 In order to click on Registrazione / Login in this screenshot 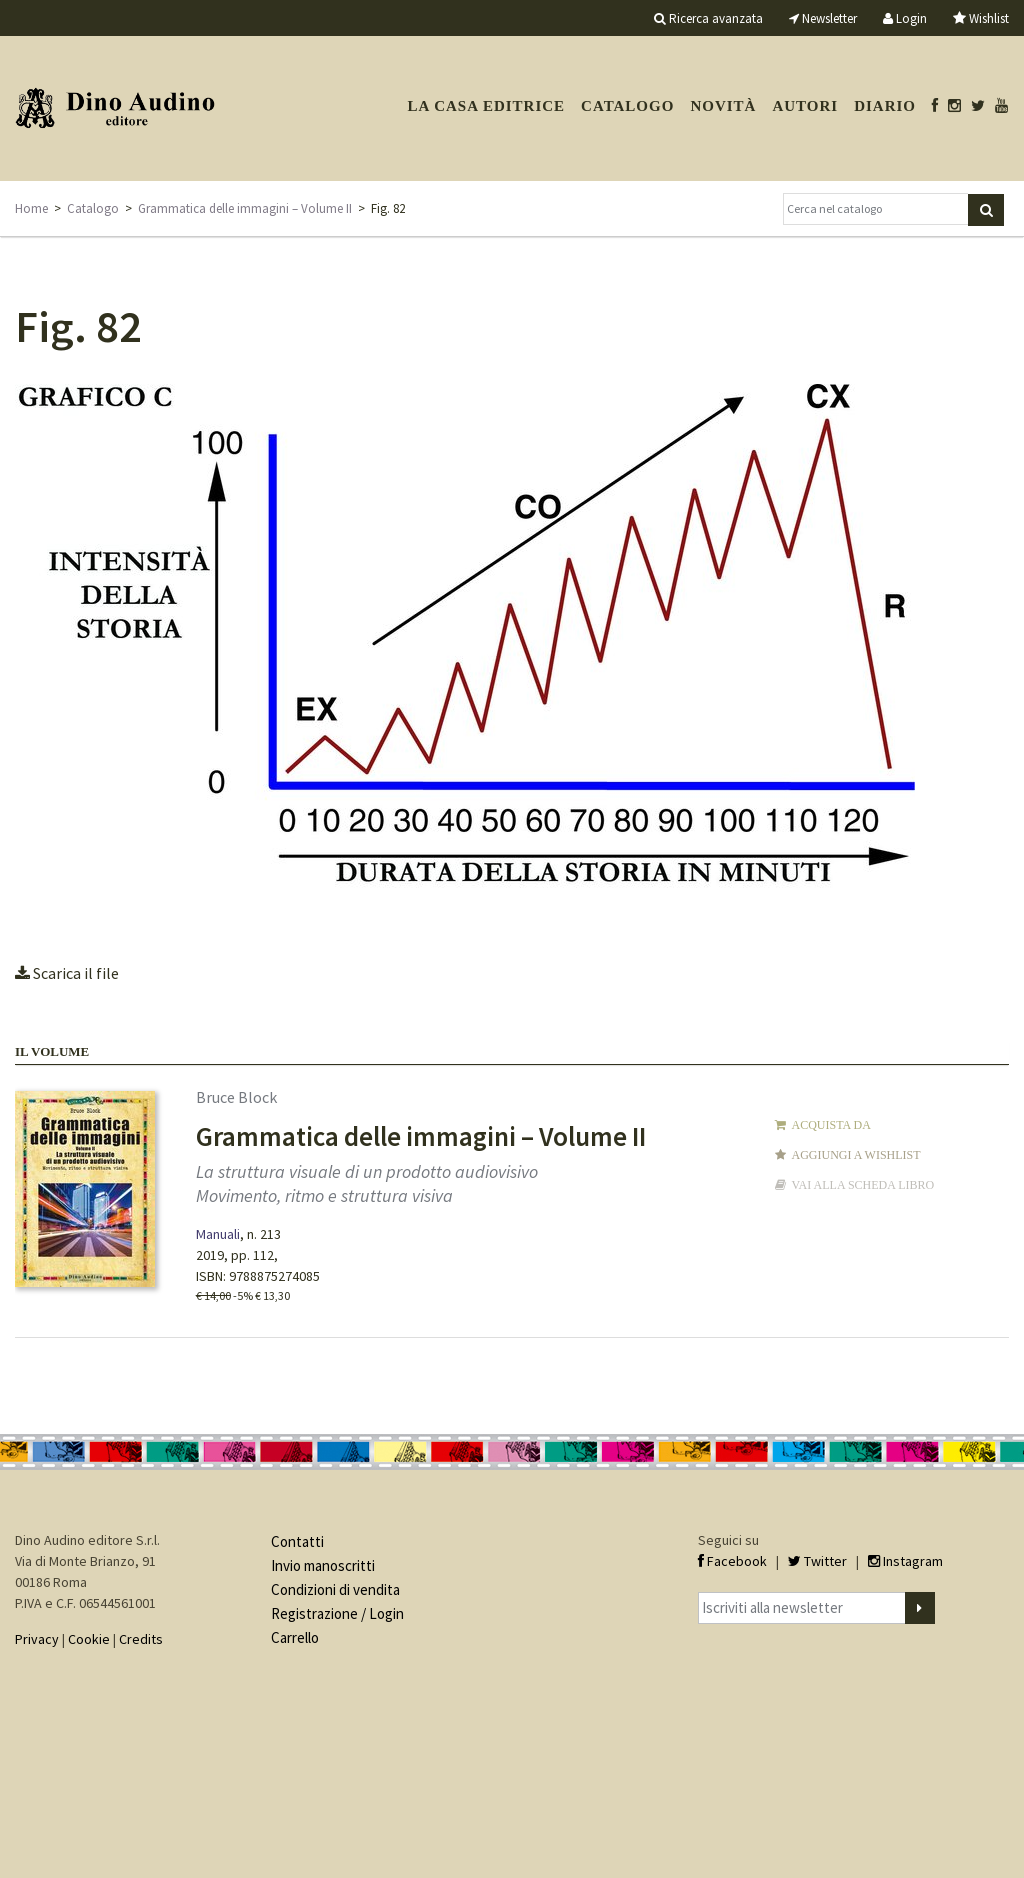, I will do `click(337, 1613)`.